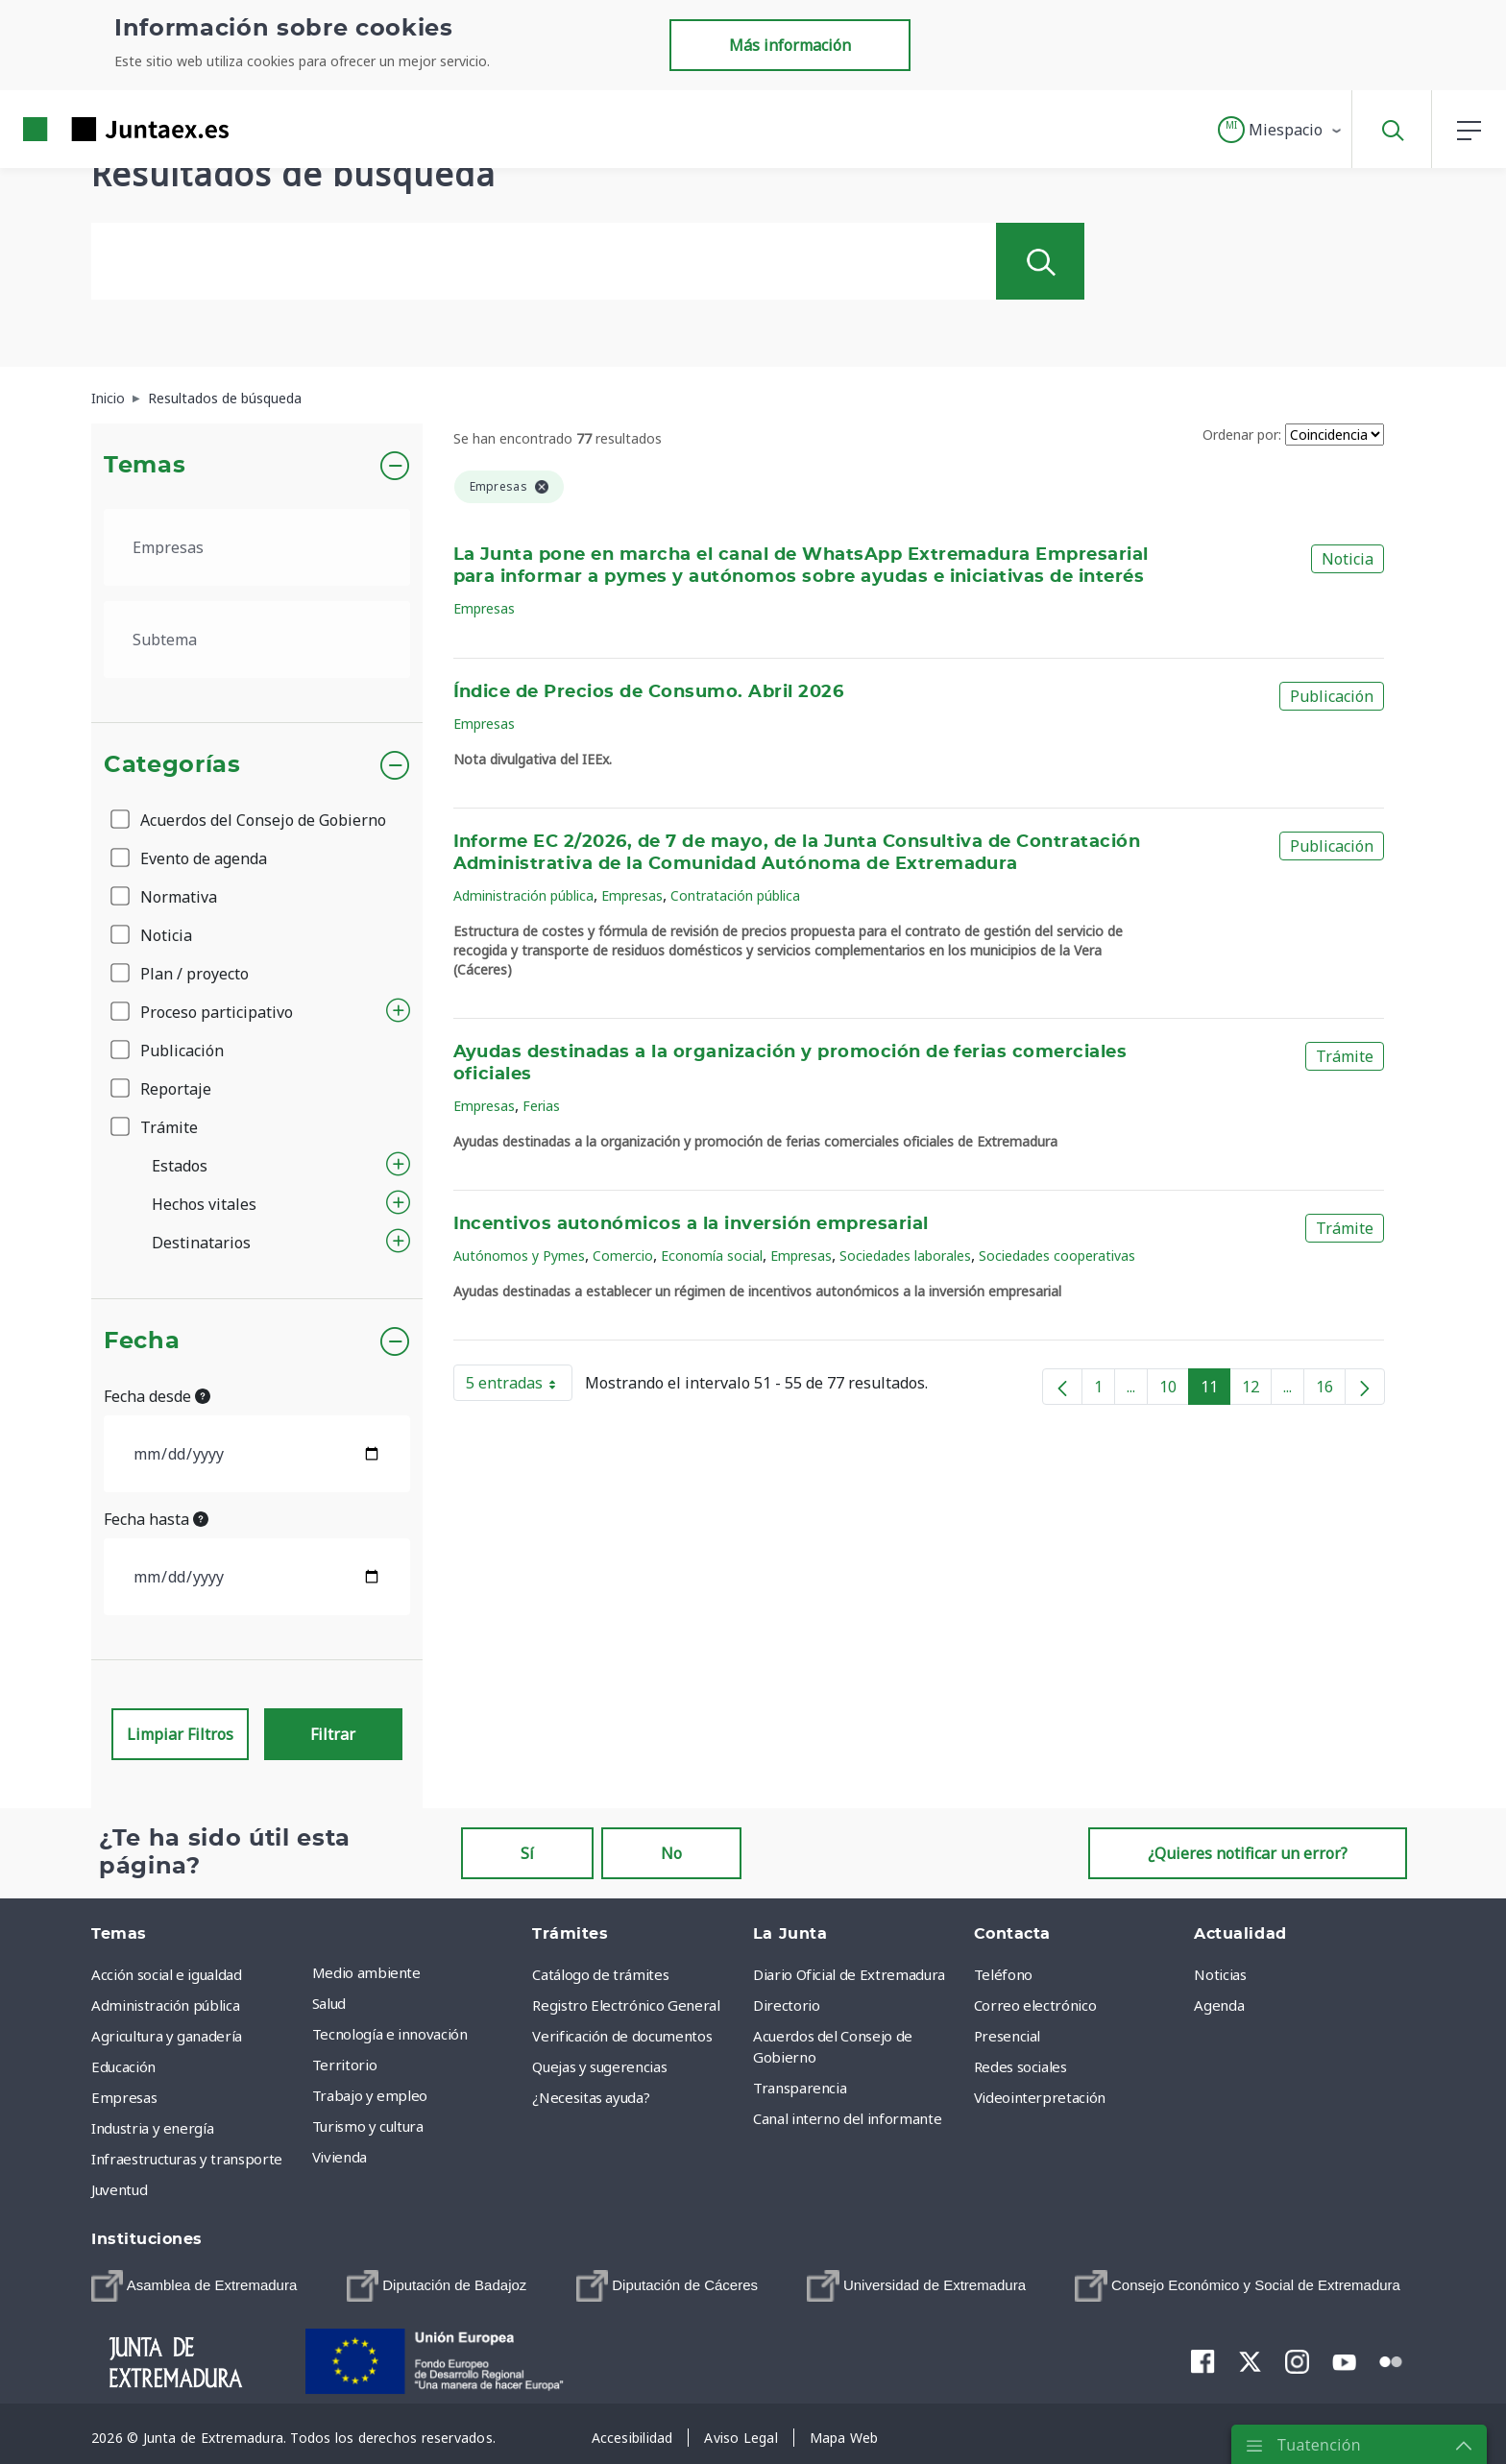 Image resolution: width=1506 pixels, height=2464 pixels. What do you see at coordinates (168, 1050) in the screenshot?
I see `Publicación` at bounding box center [168, 1050].